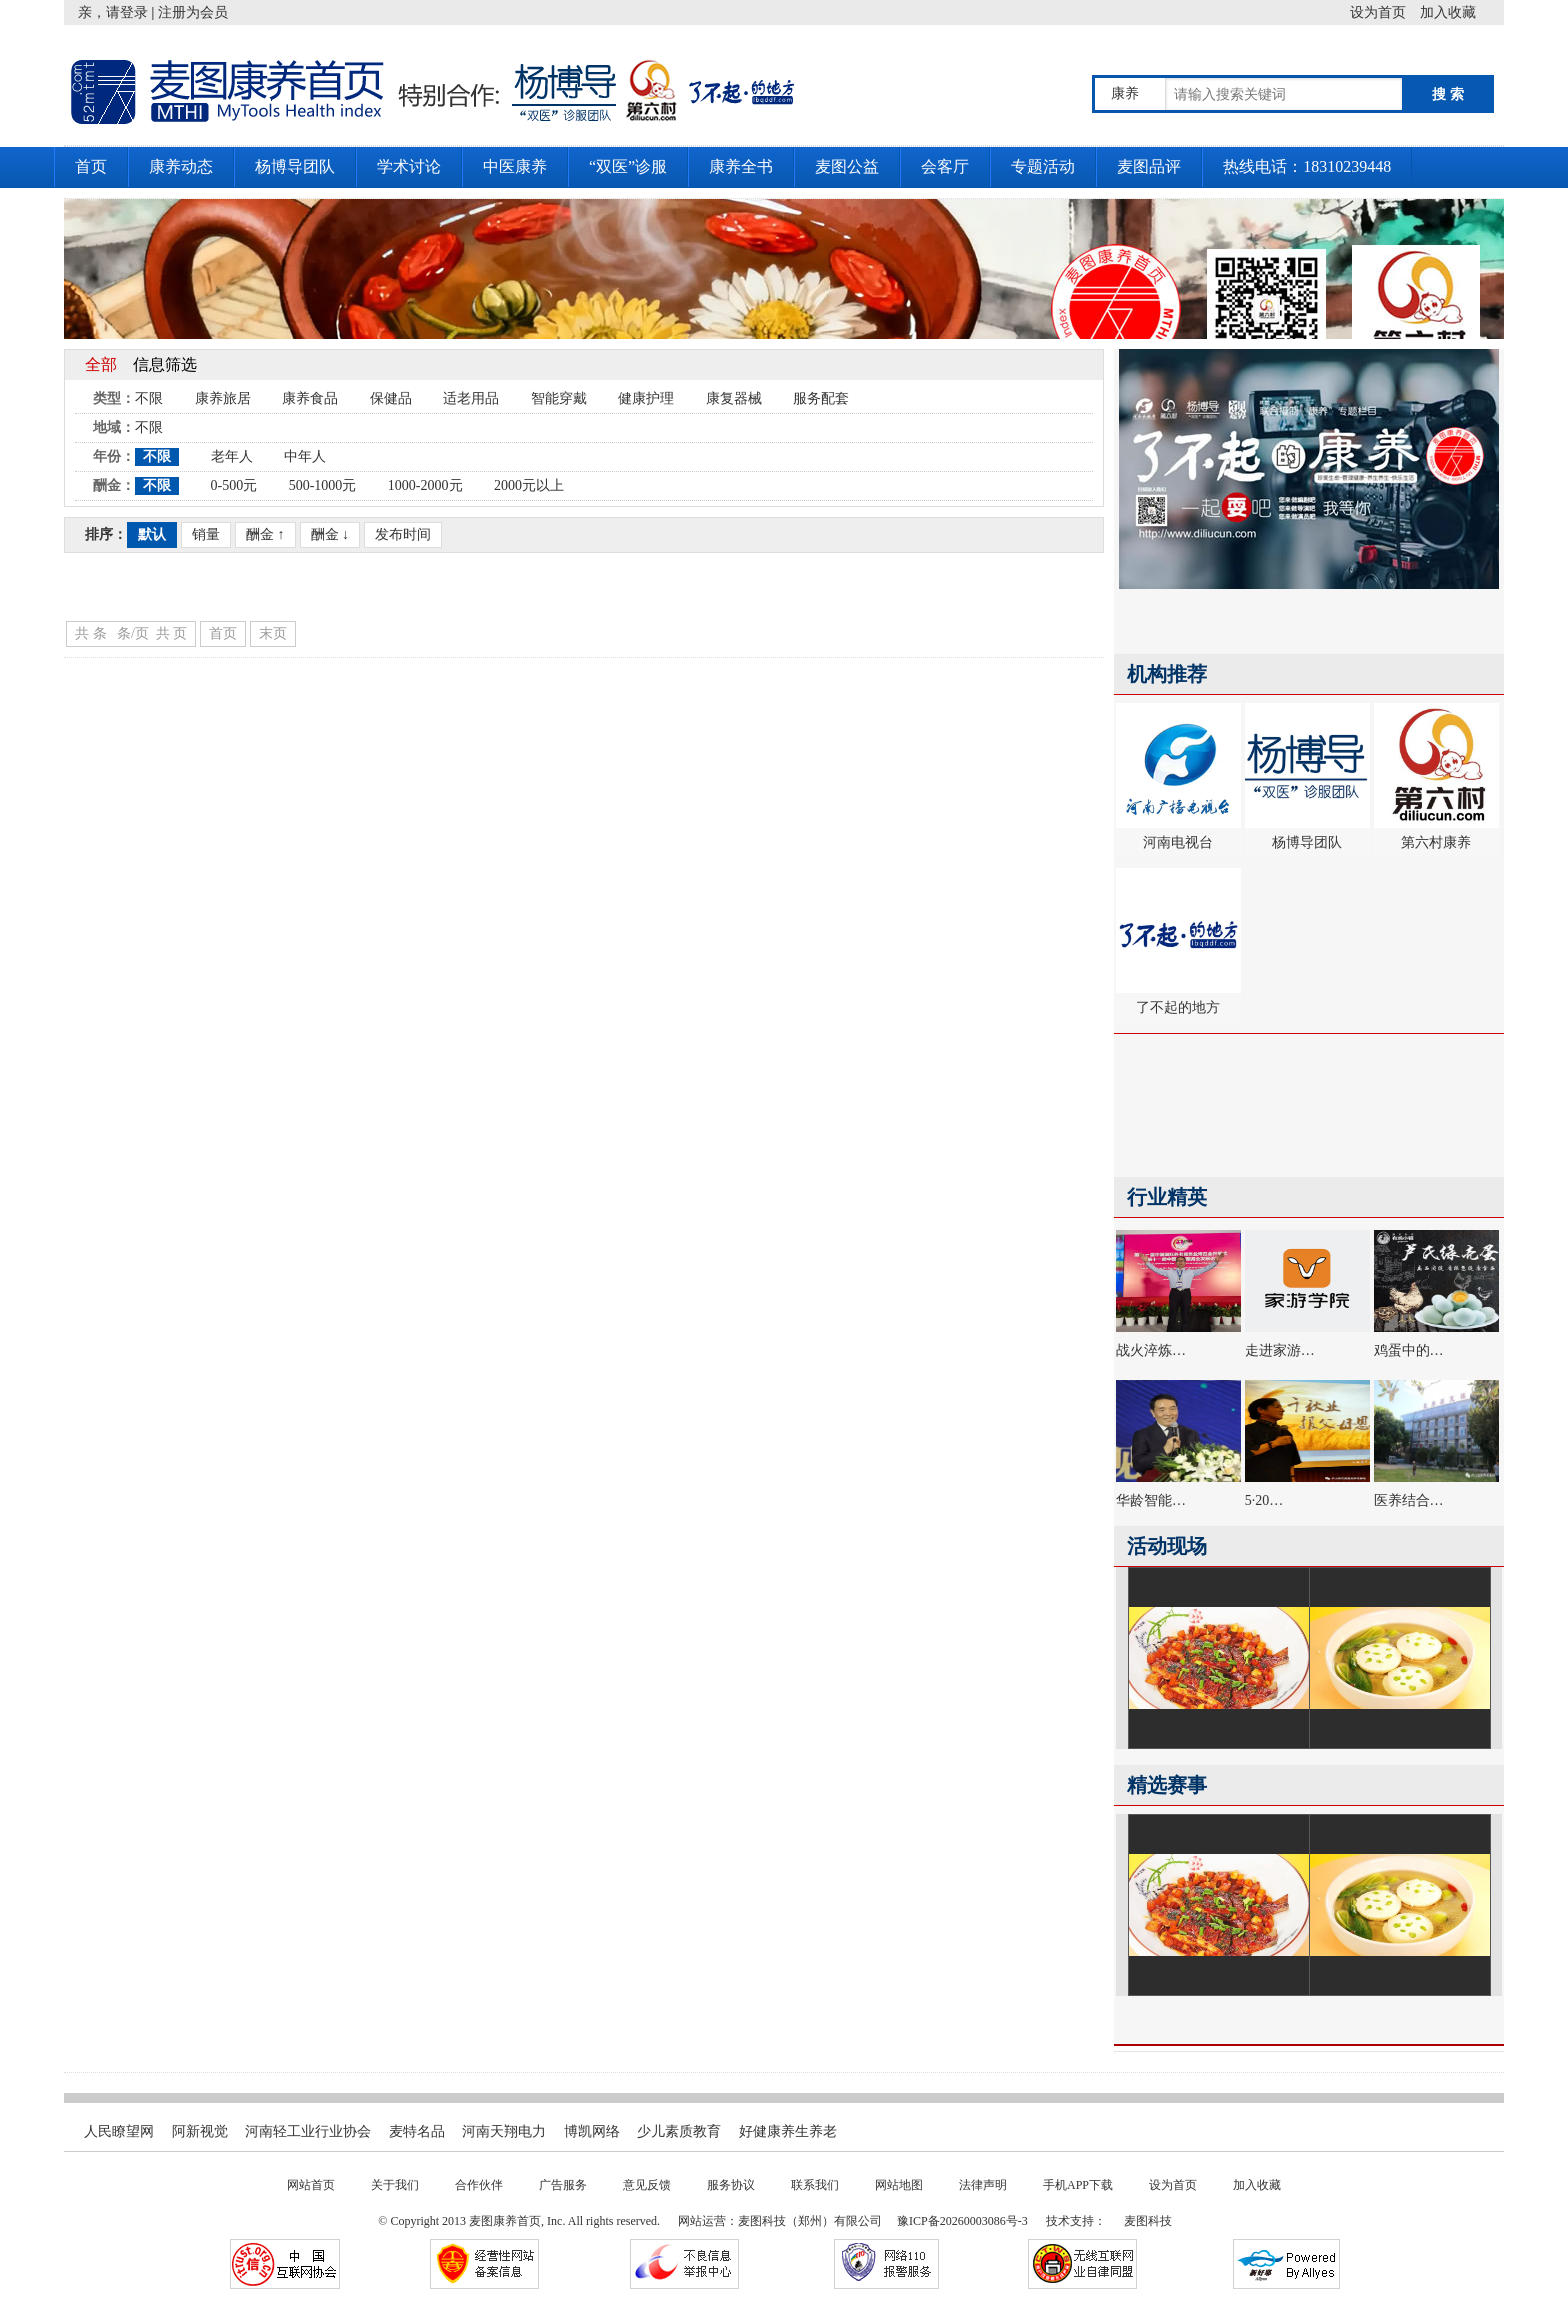  Describe the element at coordinates (559, 398) in the screenshot. I see `智能穿戴` at that location.